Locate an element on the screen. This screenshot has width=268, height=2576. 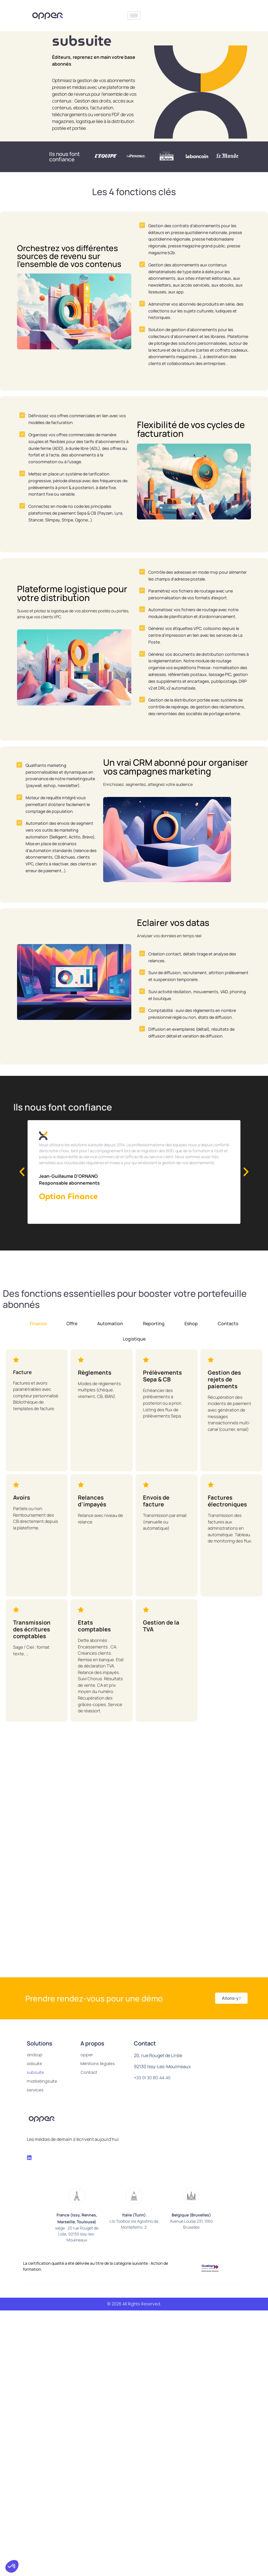
[hamburger-icon] is located at coordinates (134, 15).